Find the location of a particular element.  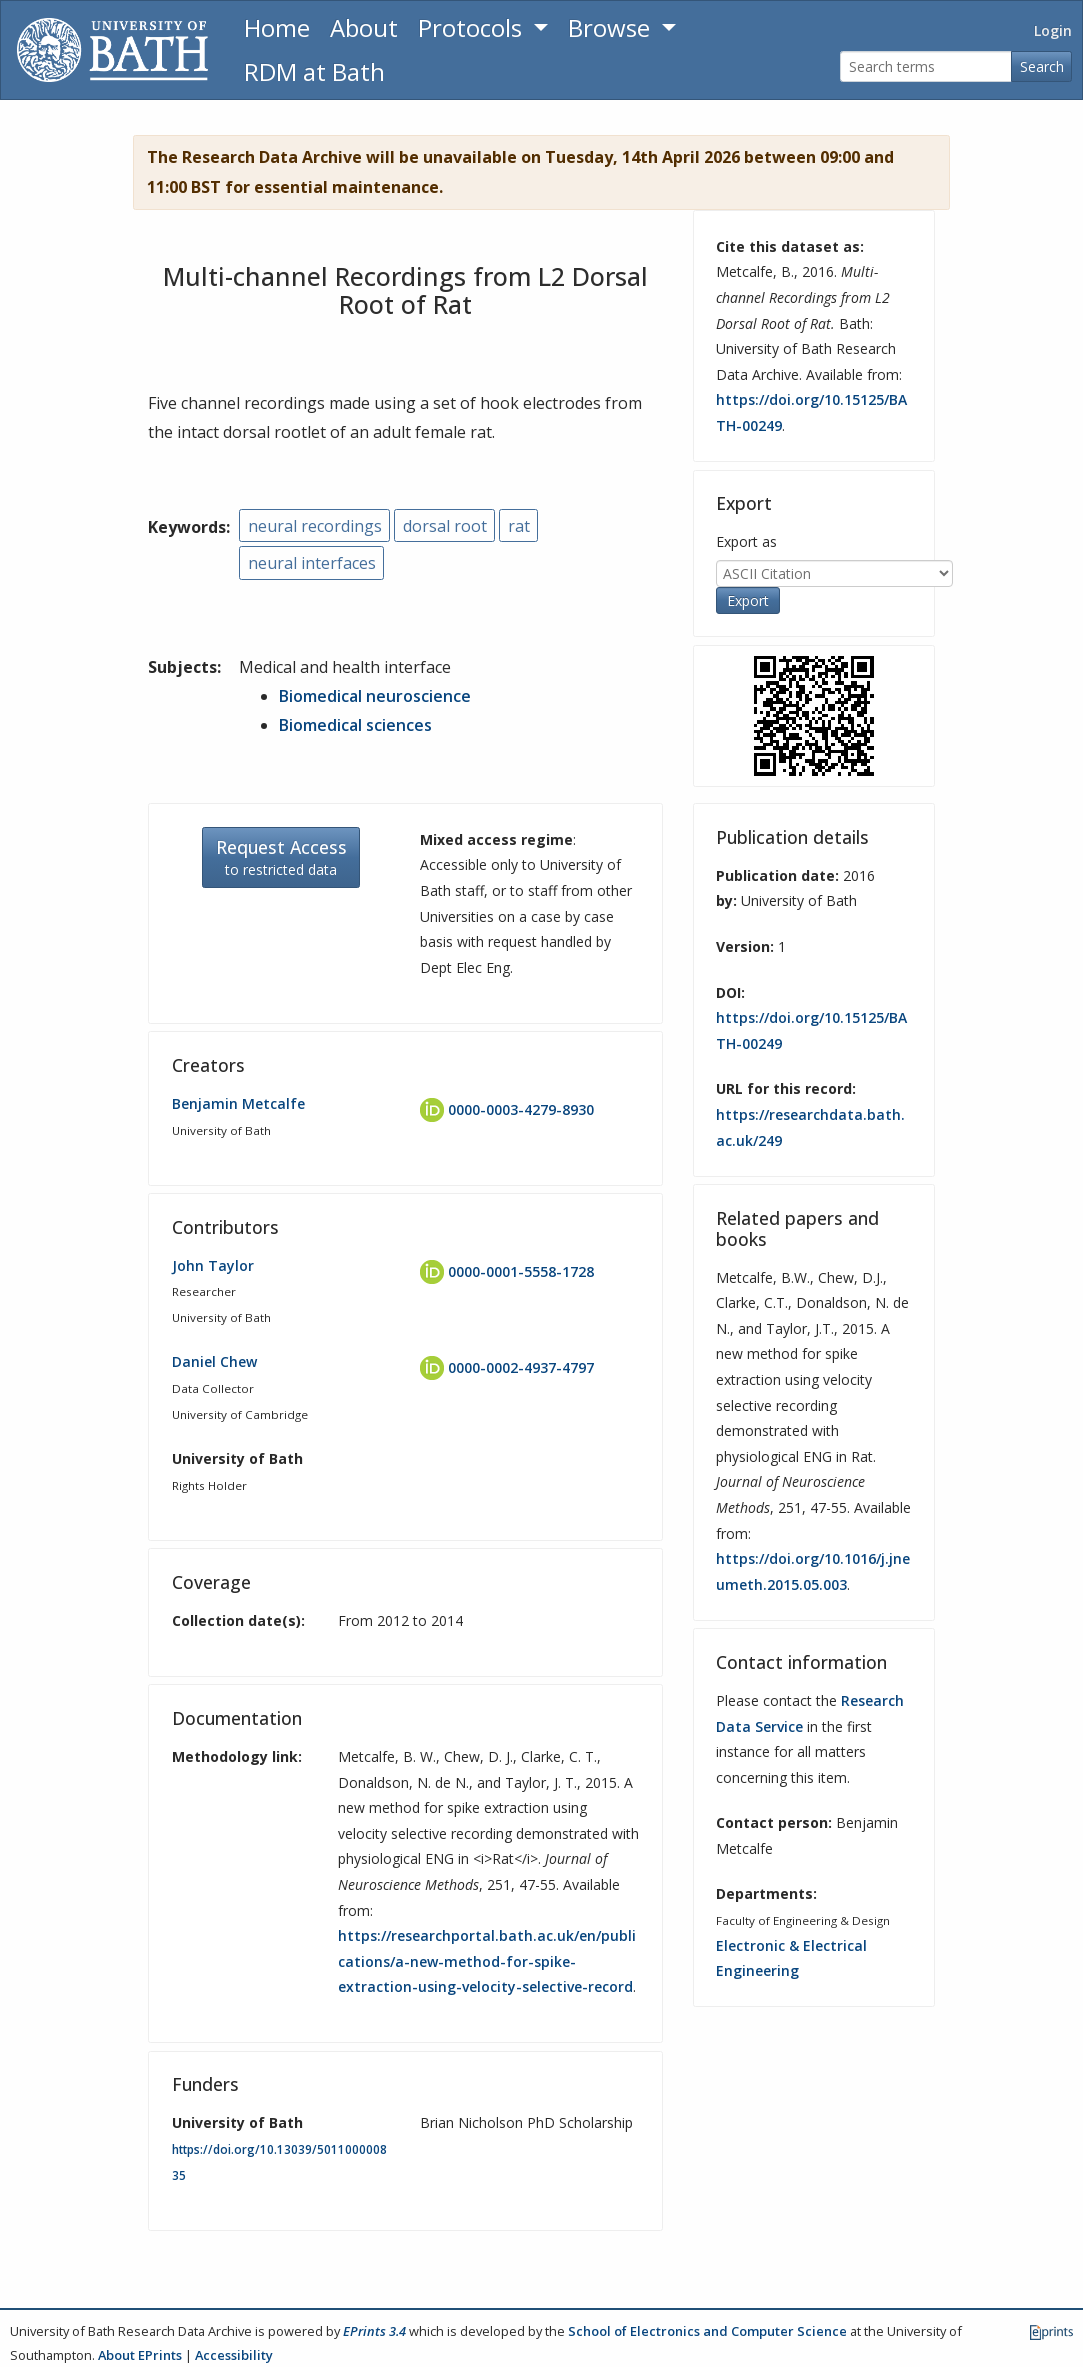

RDM at Bath [Research Data Management Guidance from the University of Bath] is located at coordinates (314, 71).